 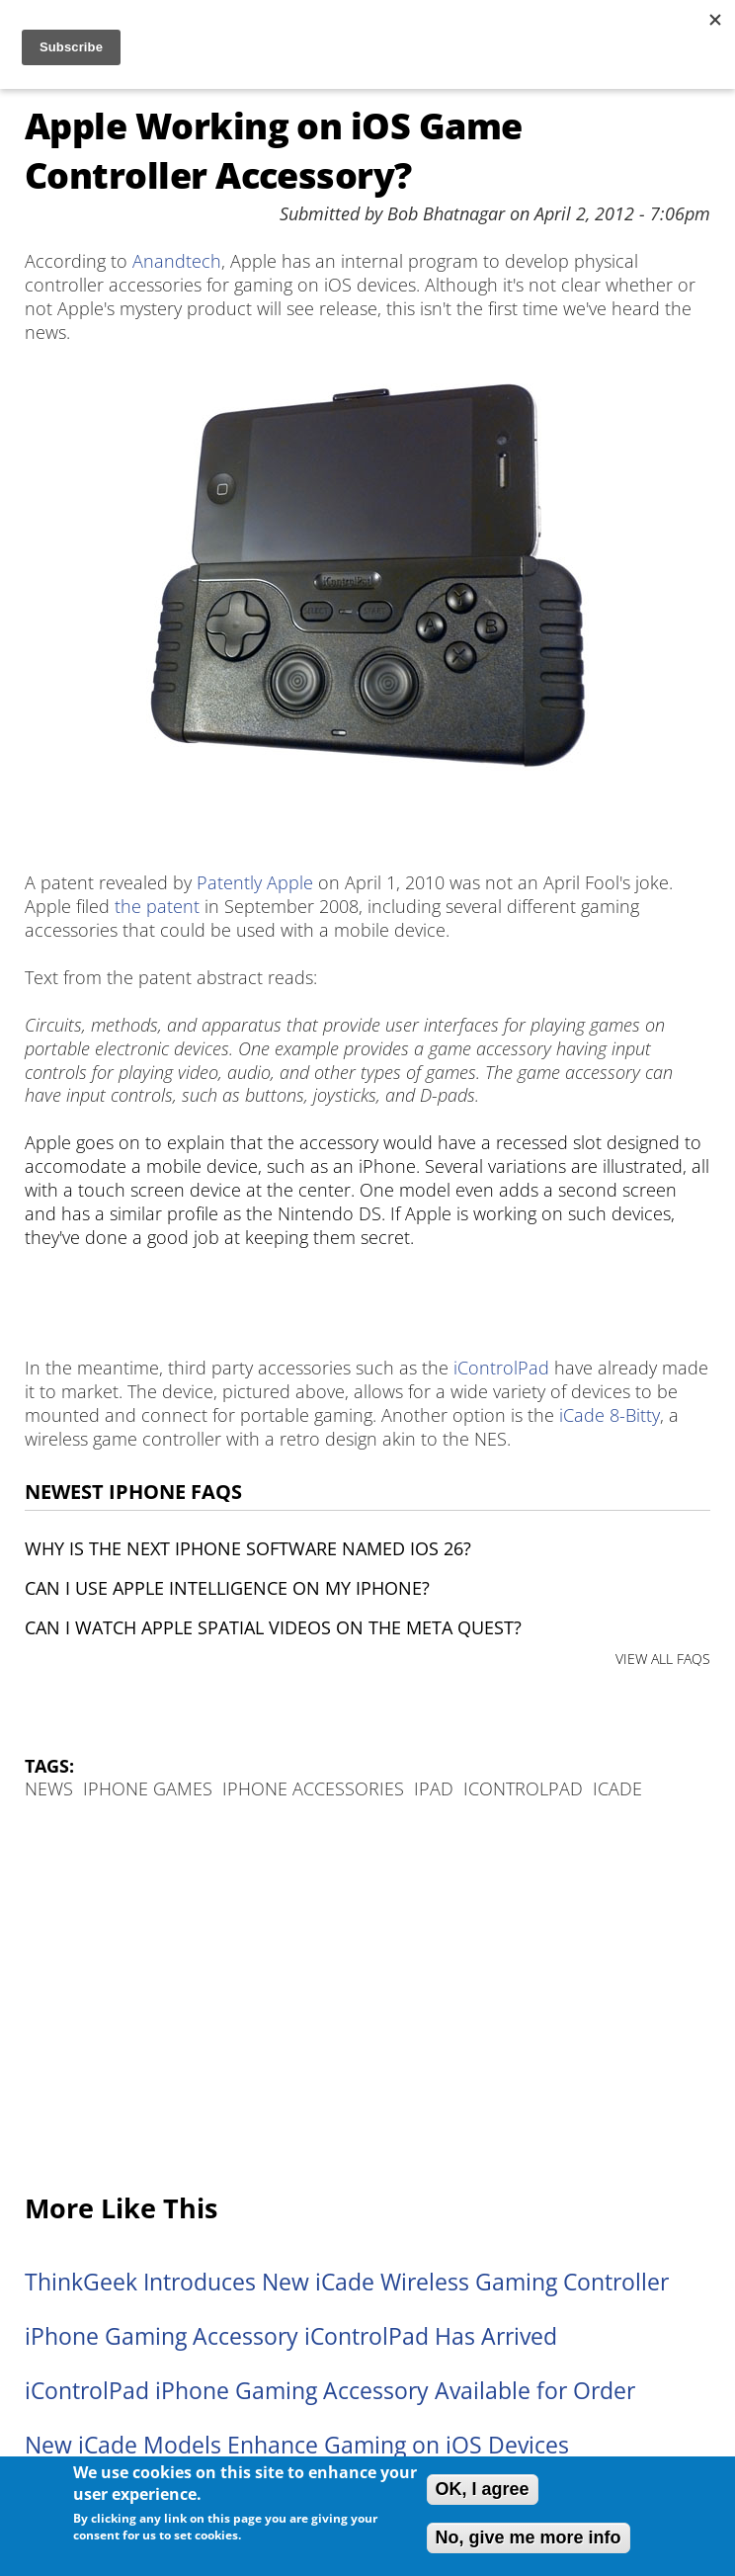 What do you see at coordinates (297, 2445) in the screenshot?
I see `New iCade Models Enhance Gaming on iOS Devices` at bounding box center [297, 2445].